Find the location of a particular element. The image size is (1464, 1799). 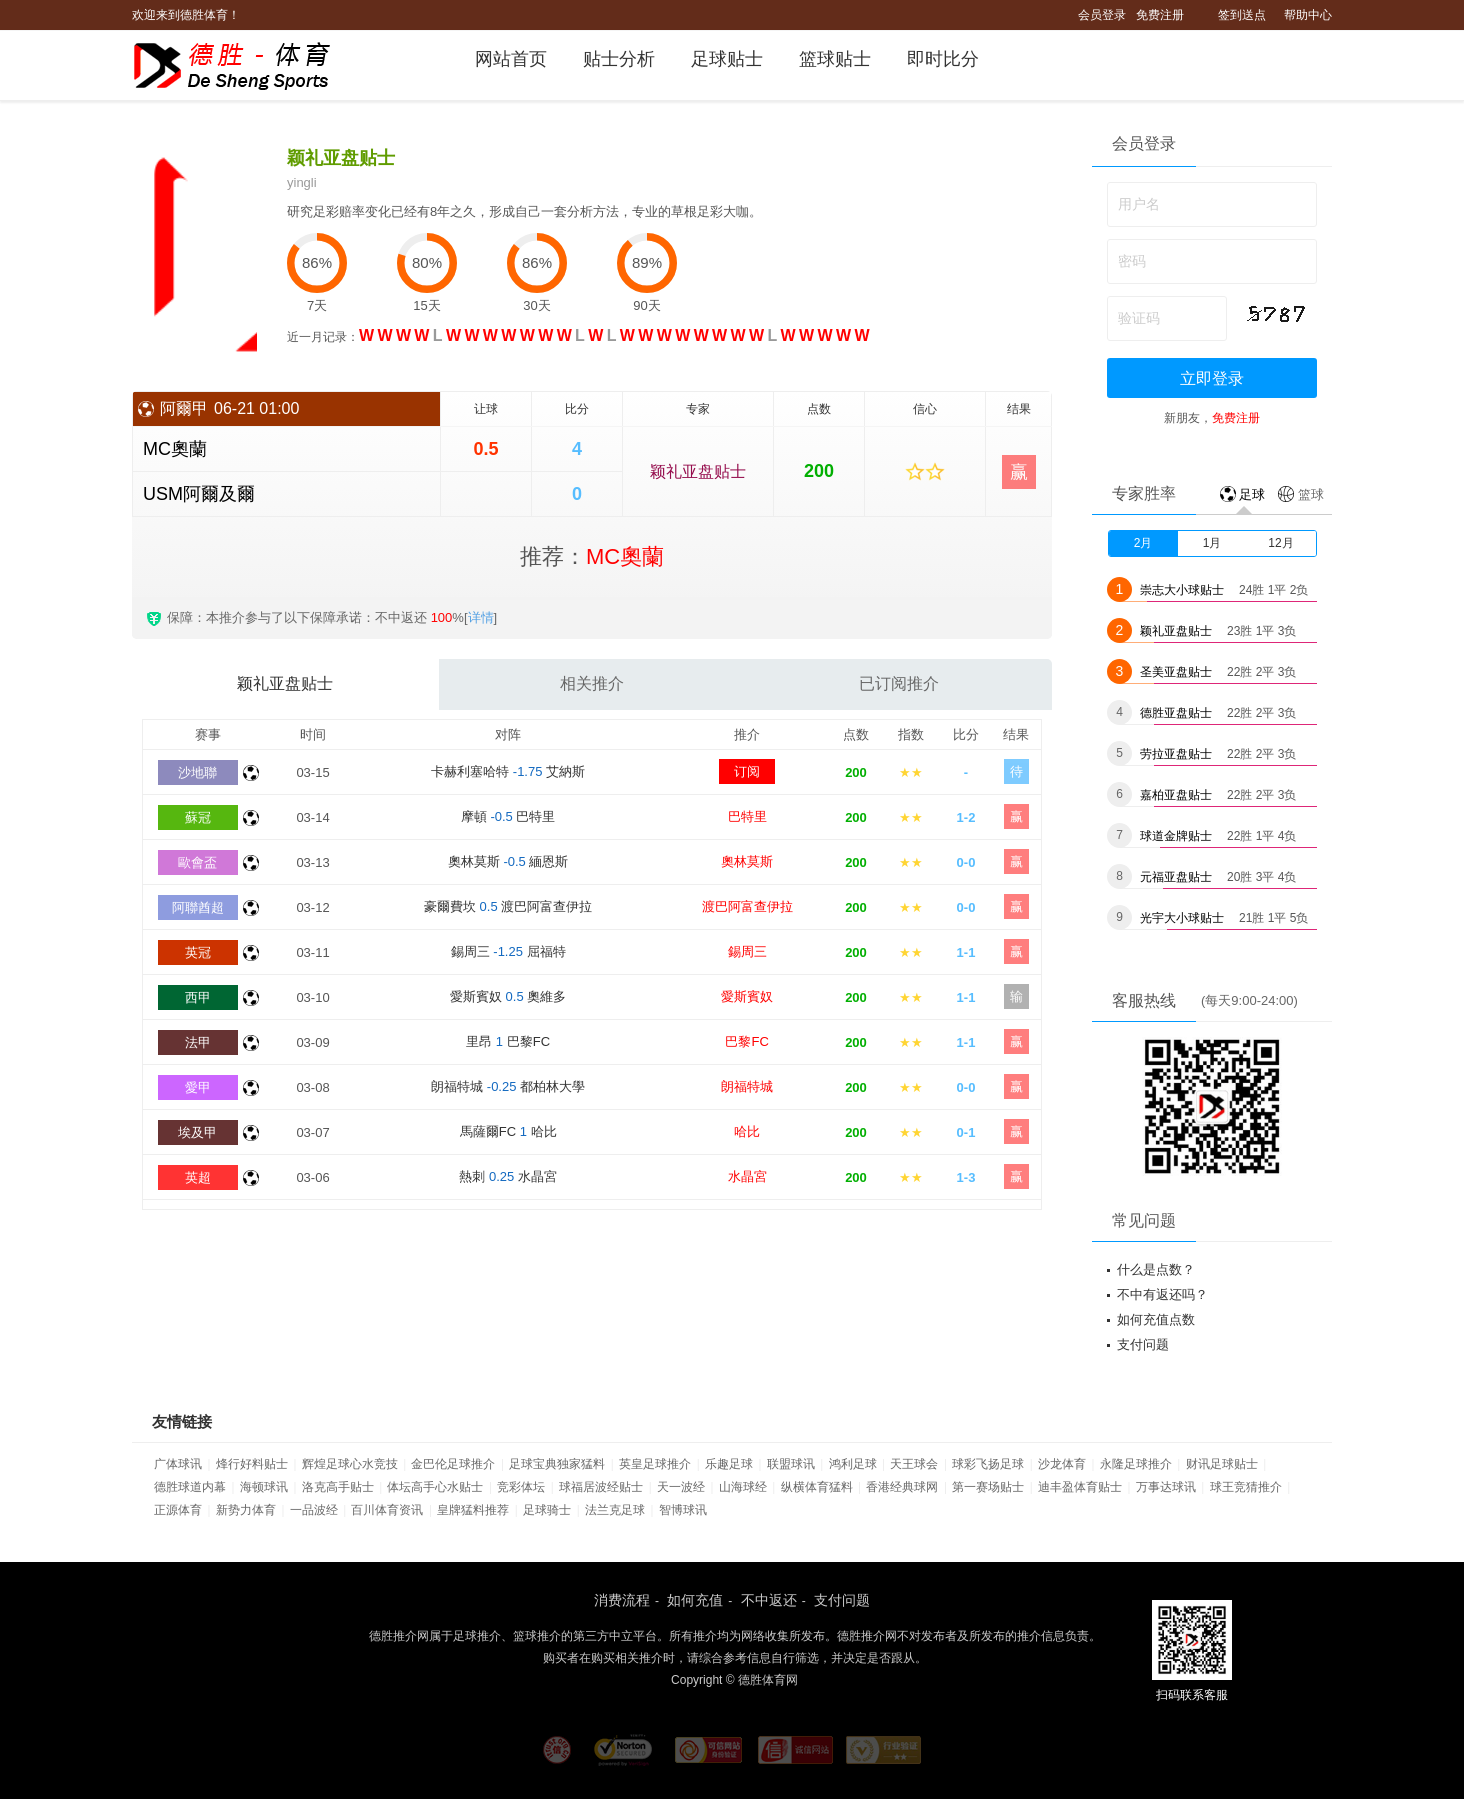

正源体育 is located at coordinates (178, 1510).